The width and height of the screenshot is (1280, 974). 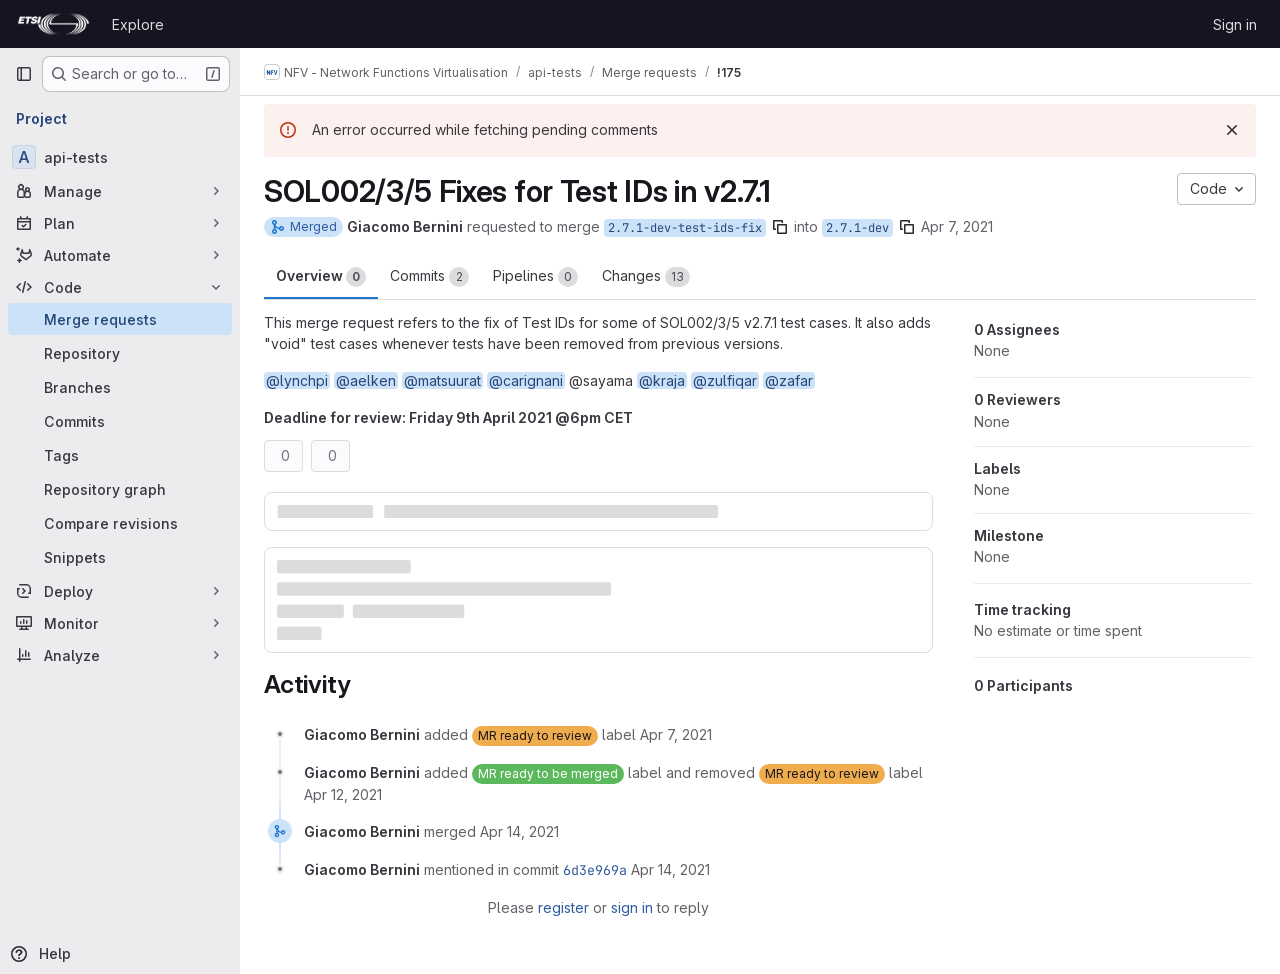 I want to click on @zulfiqar, so click(x=725, y=380).